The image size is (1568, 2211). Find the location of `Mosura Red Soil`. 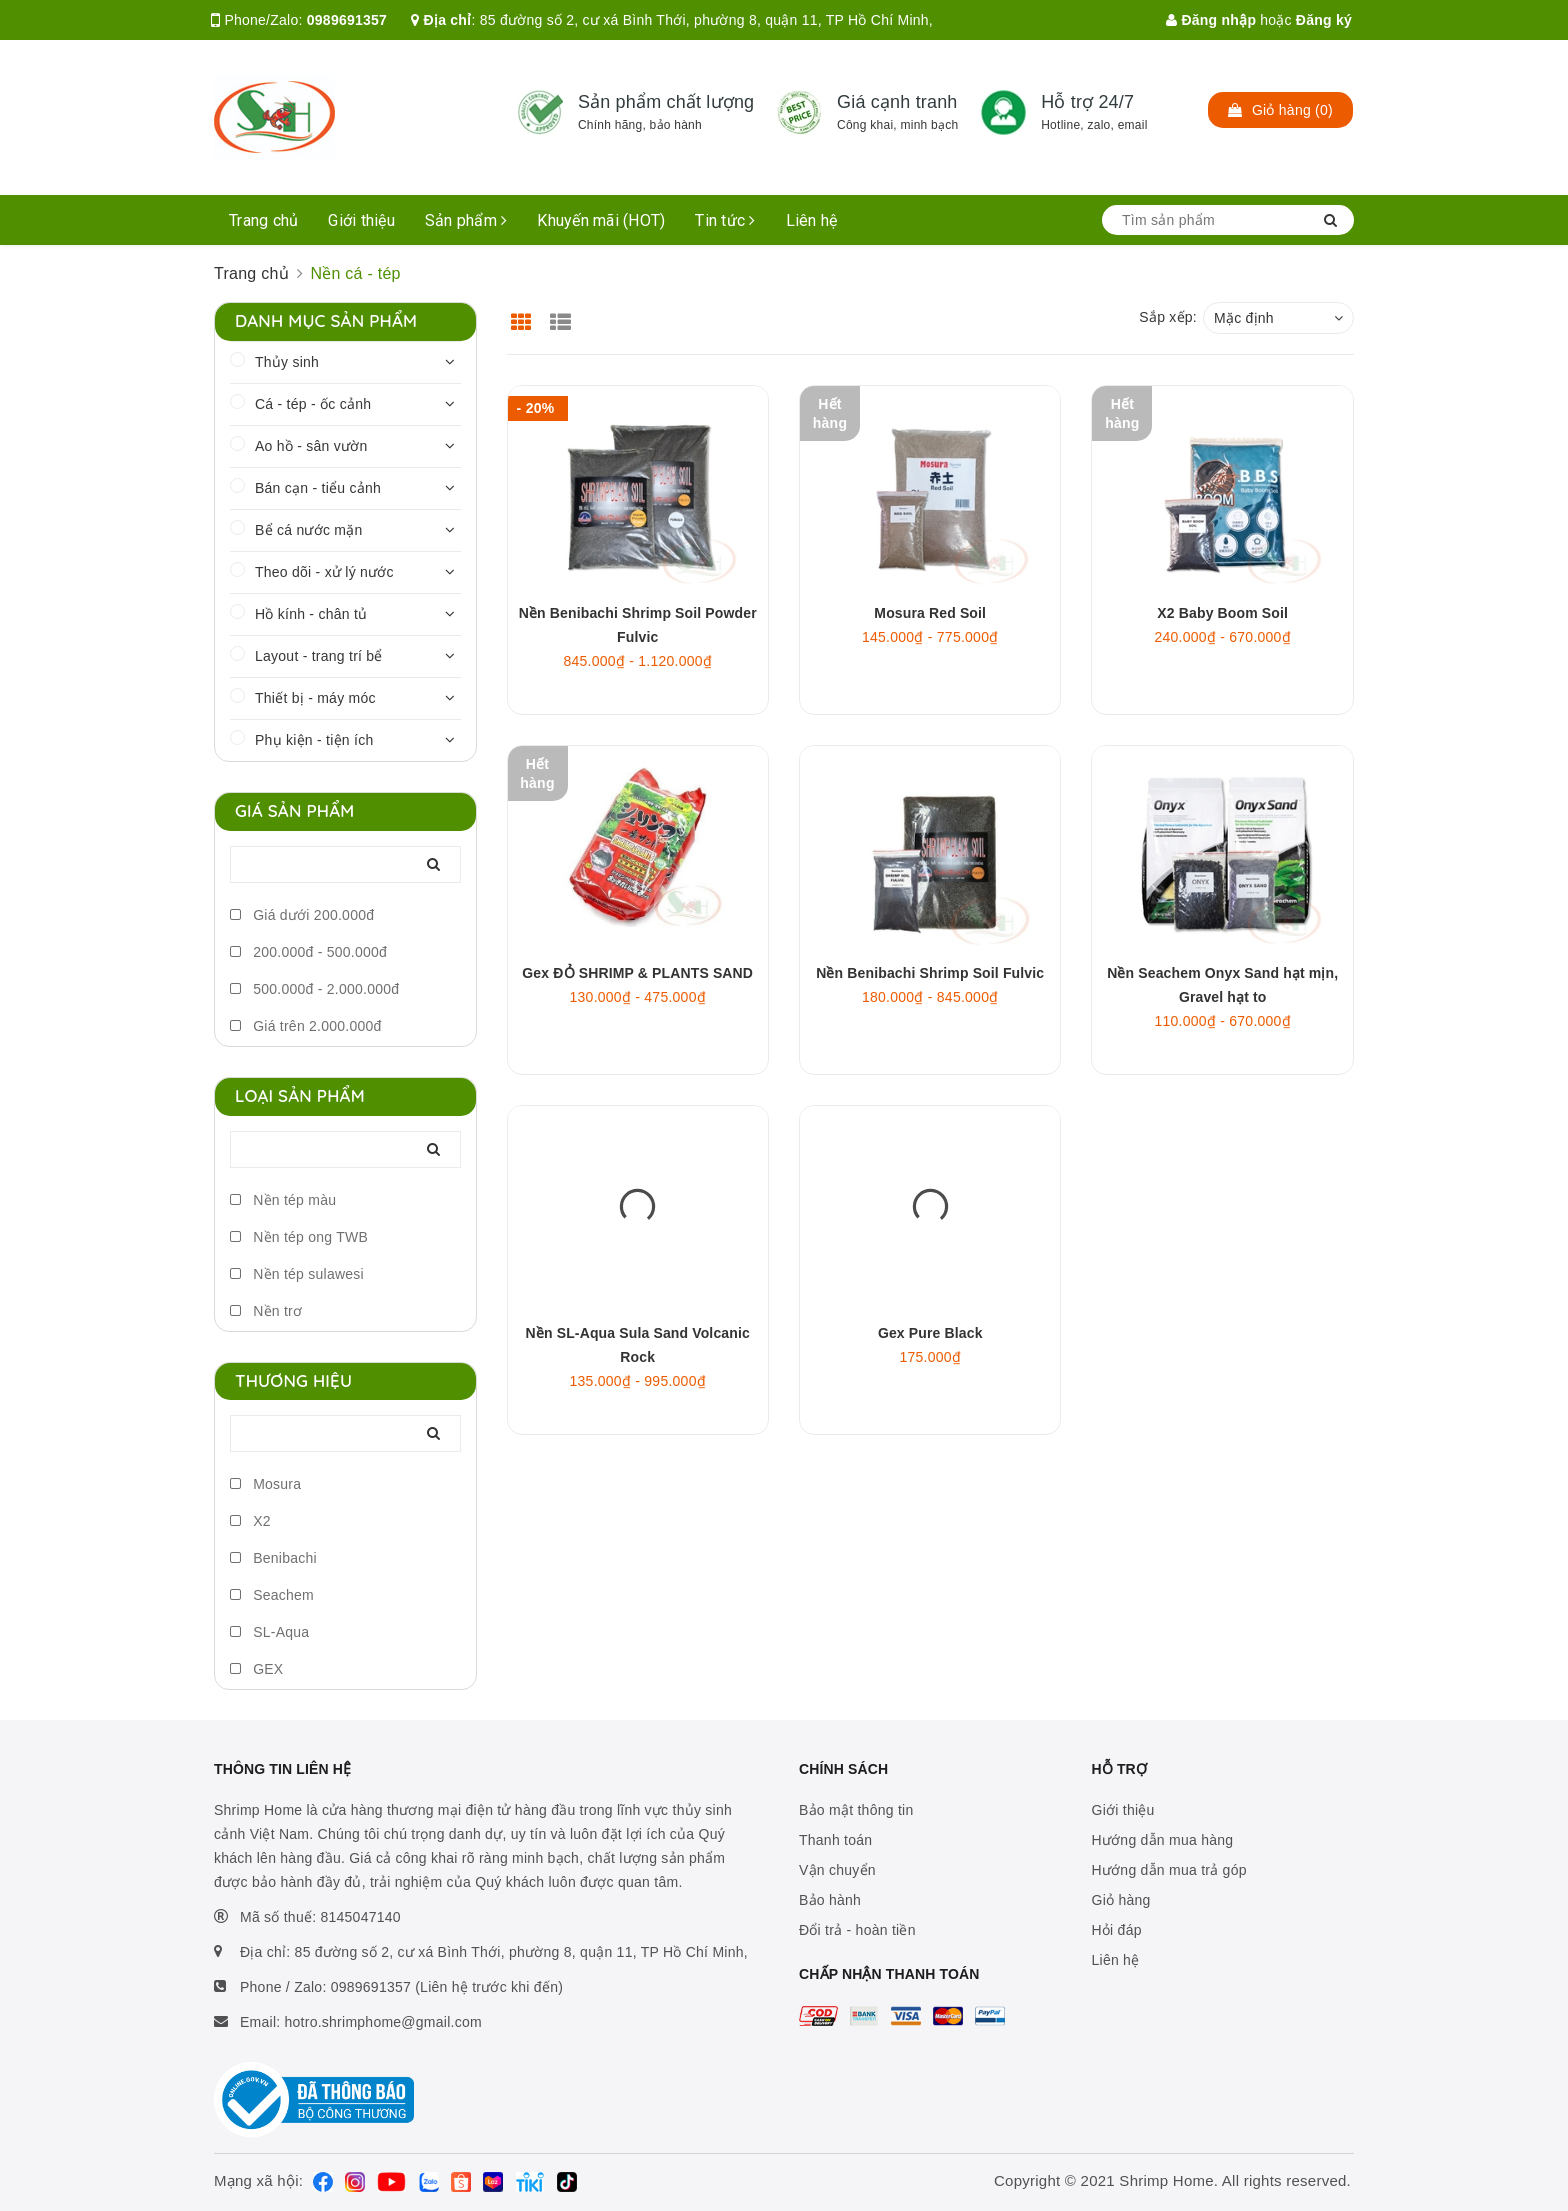

Mosura Red Soil is located at coordinates (930, 613).